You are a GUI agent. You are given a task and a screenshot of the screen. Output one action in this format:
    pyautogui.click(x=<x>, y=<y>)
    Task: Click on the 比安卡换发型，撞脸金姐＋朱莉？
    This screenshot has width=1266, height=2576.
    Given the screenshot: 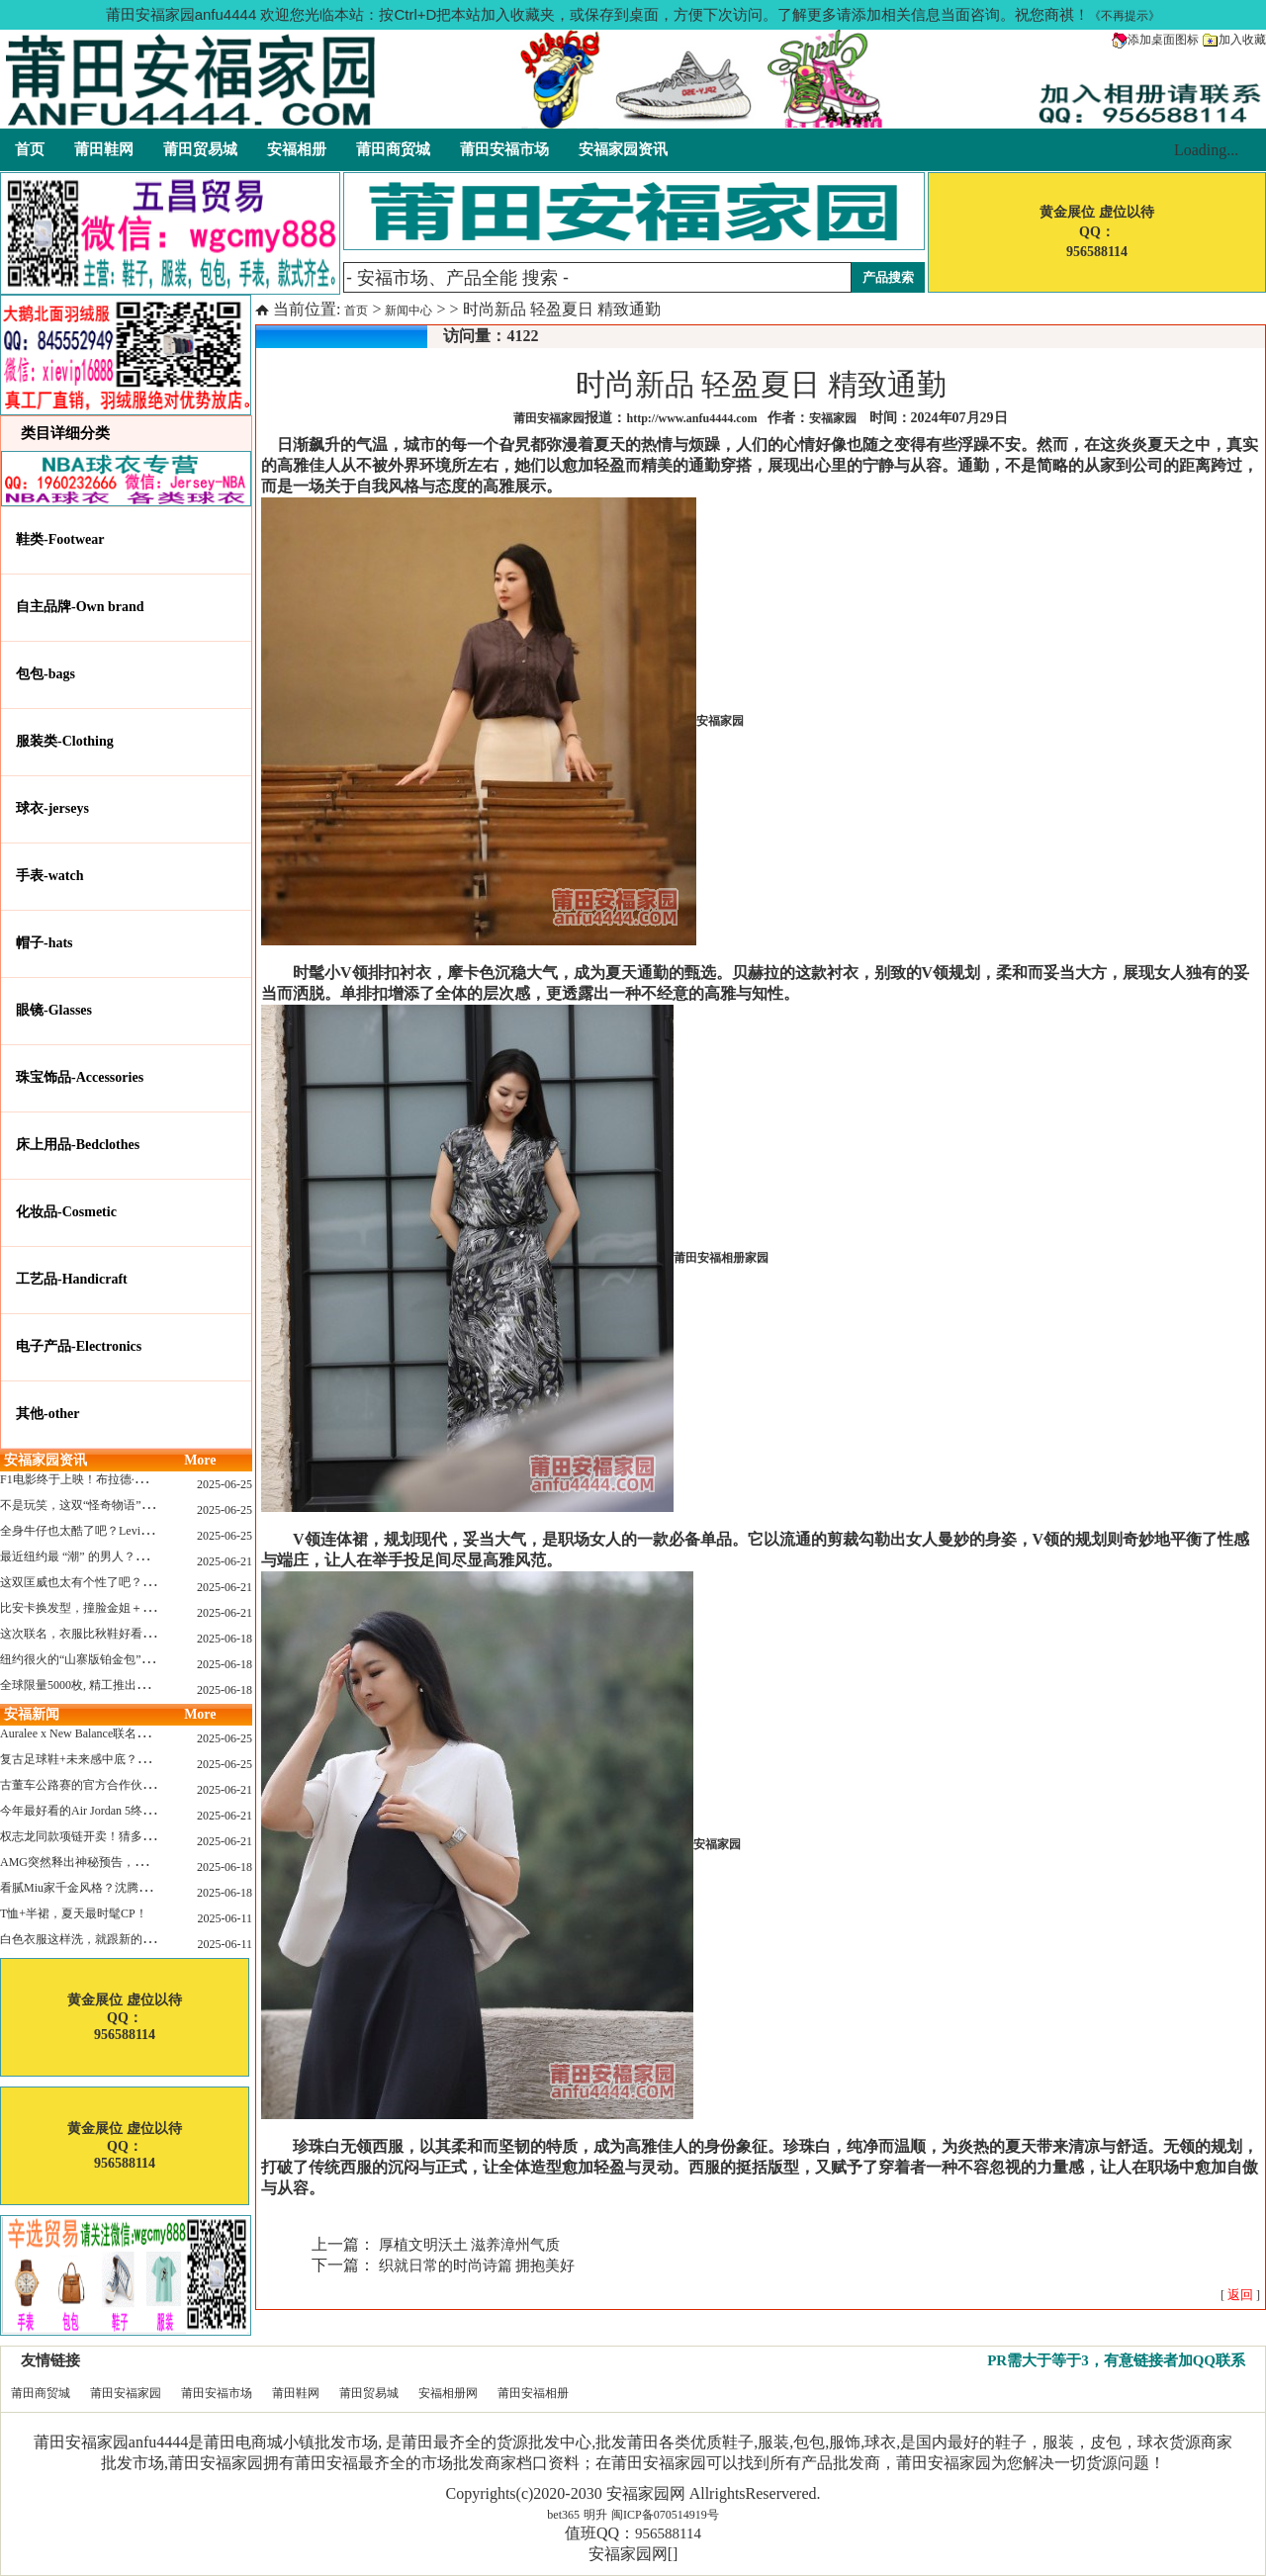 What is the action you would take?
    pyautogui.click(x=89, y=1608)
    